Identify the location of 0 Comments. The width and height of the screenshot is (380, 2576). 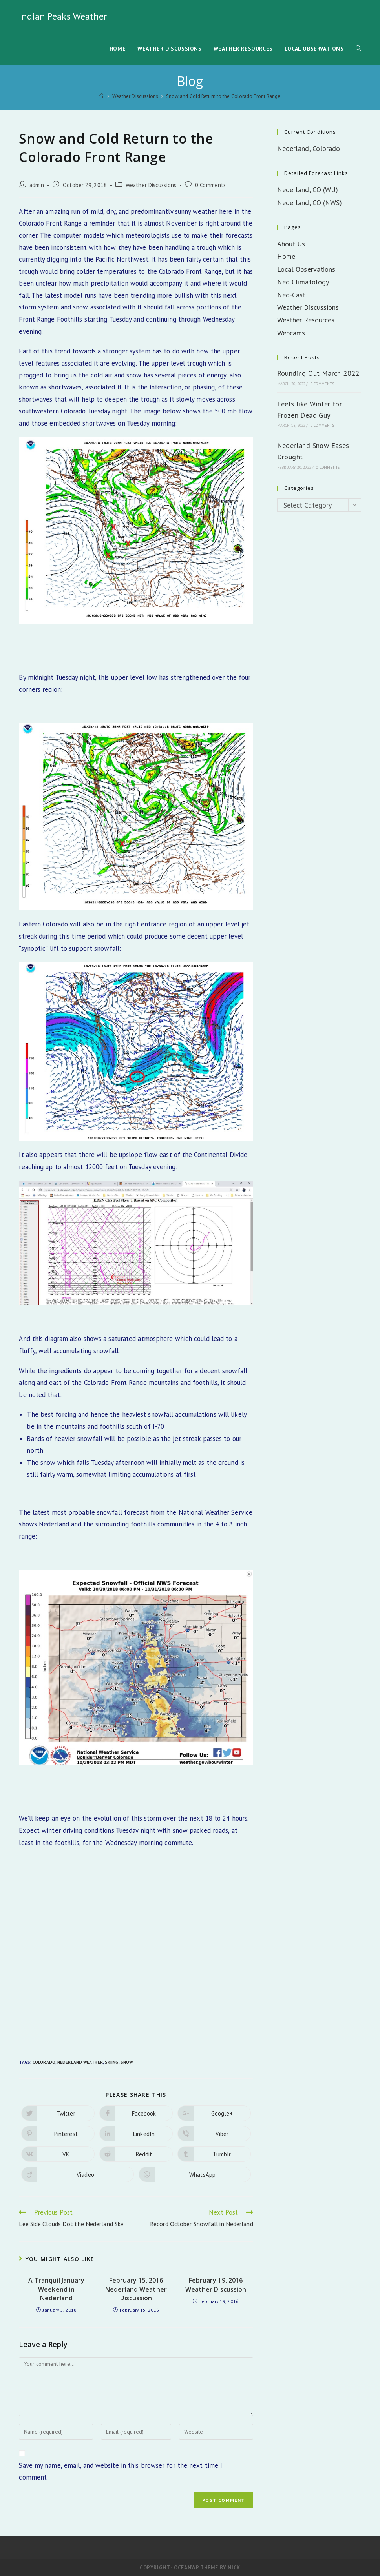
(210, 185).